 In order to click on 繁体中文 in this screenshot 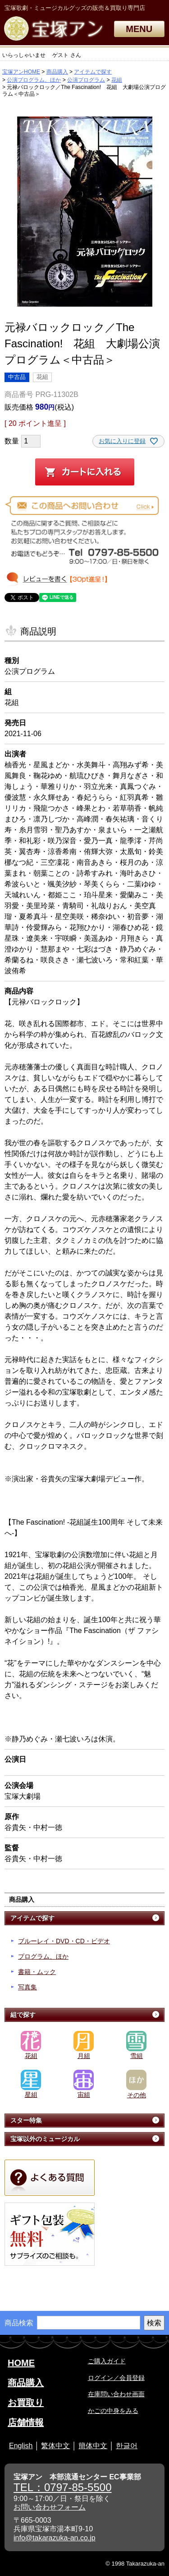, I will do `click(55, 2446)`.